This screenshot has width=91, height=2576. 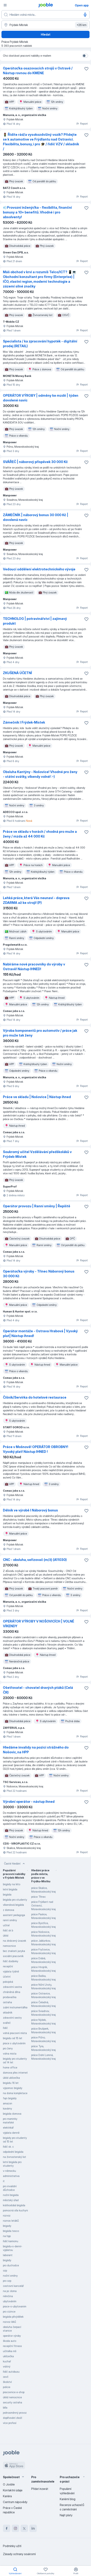 What do you see at coordinates (12, 2088) in the screenshot?
I see `výpomoc brigády` at bounding box center [12, 2088].